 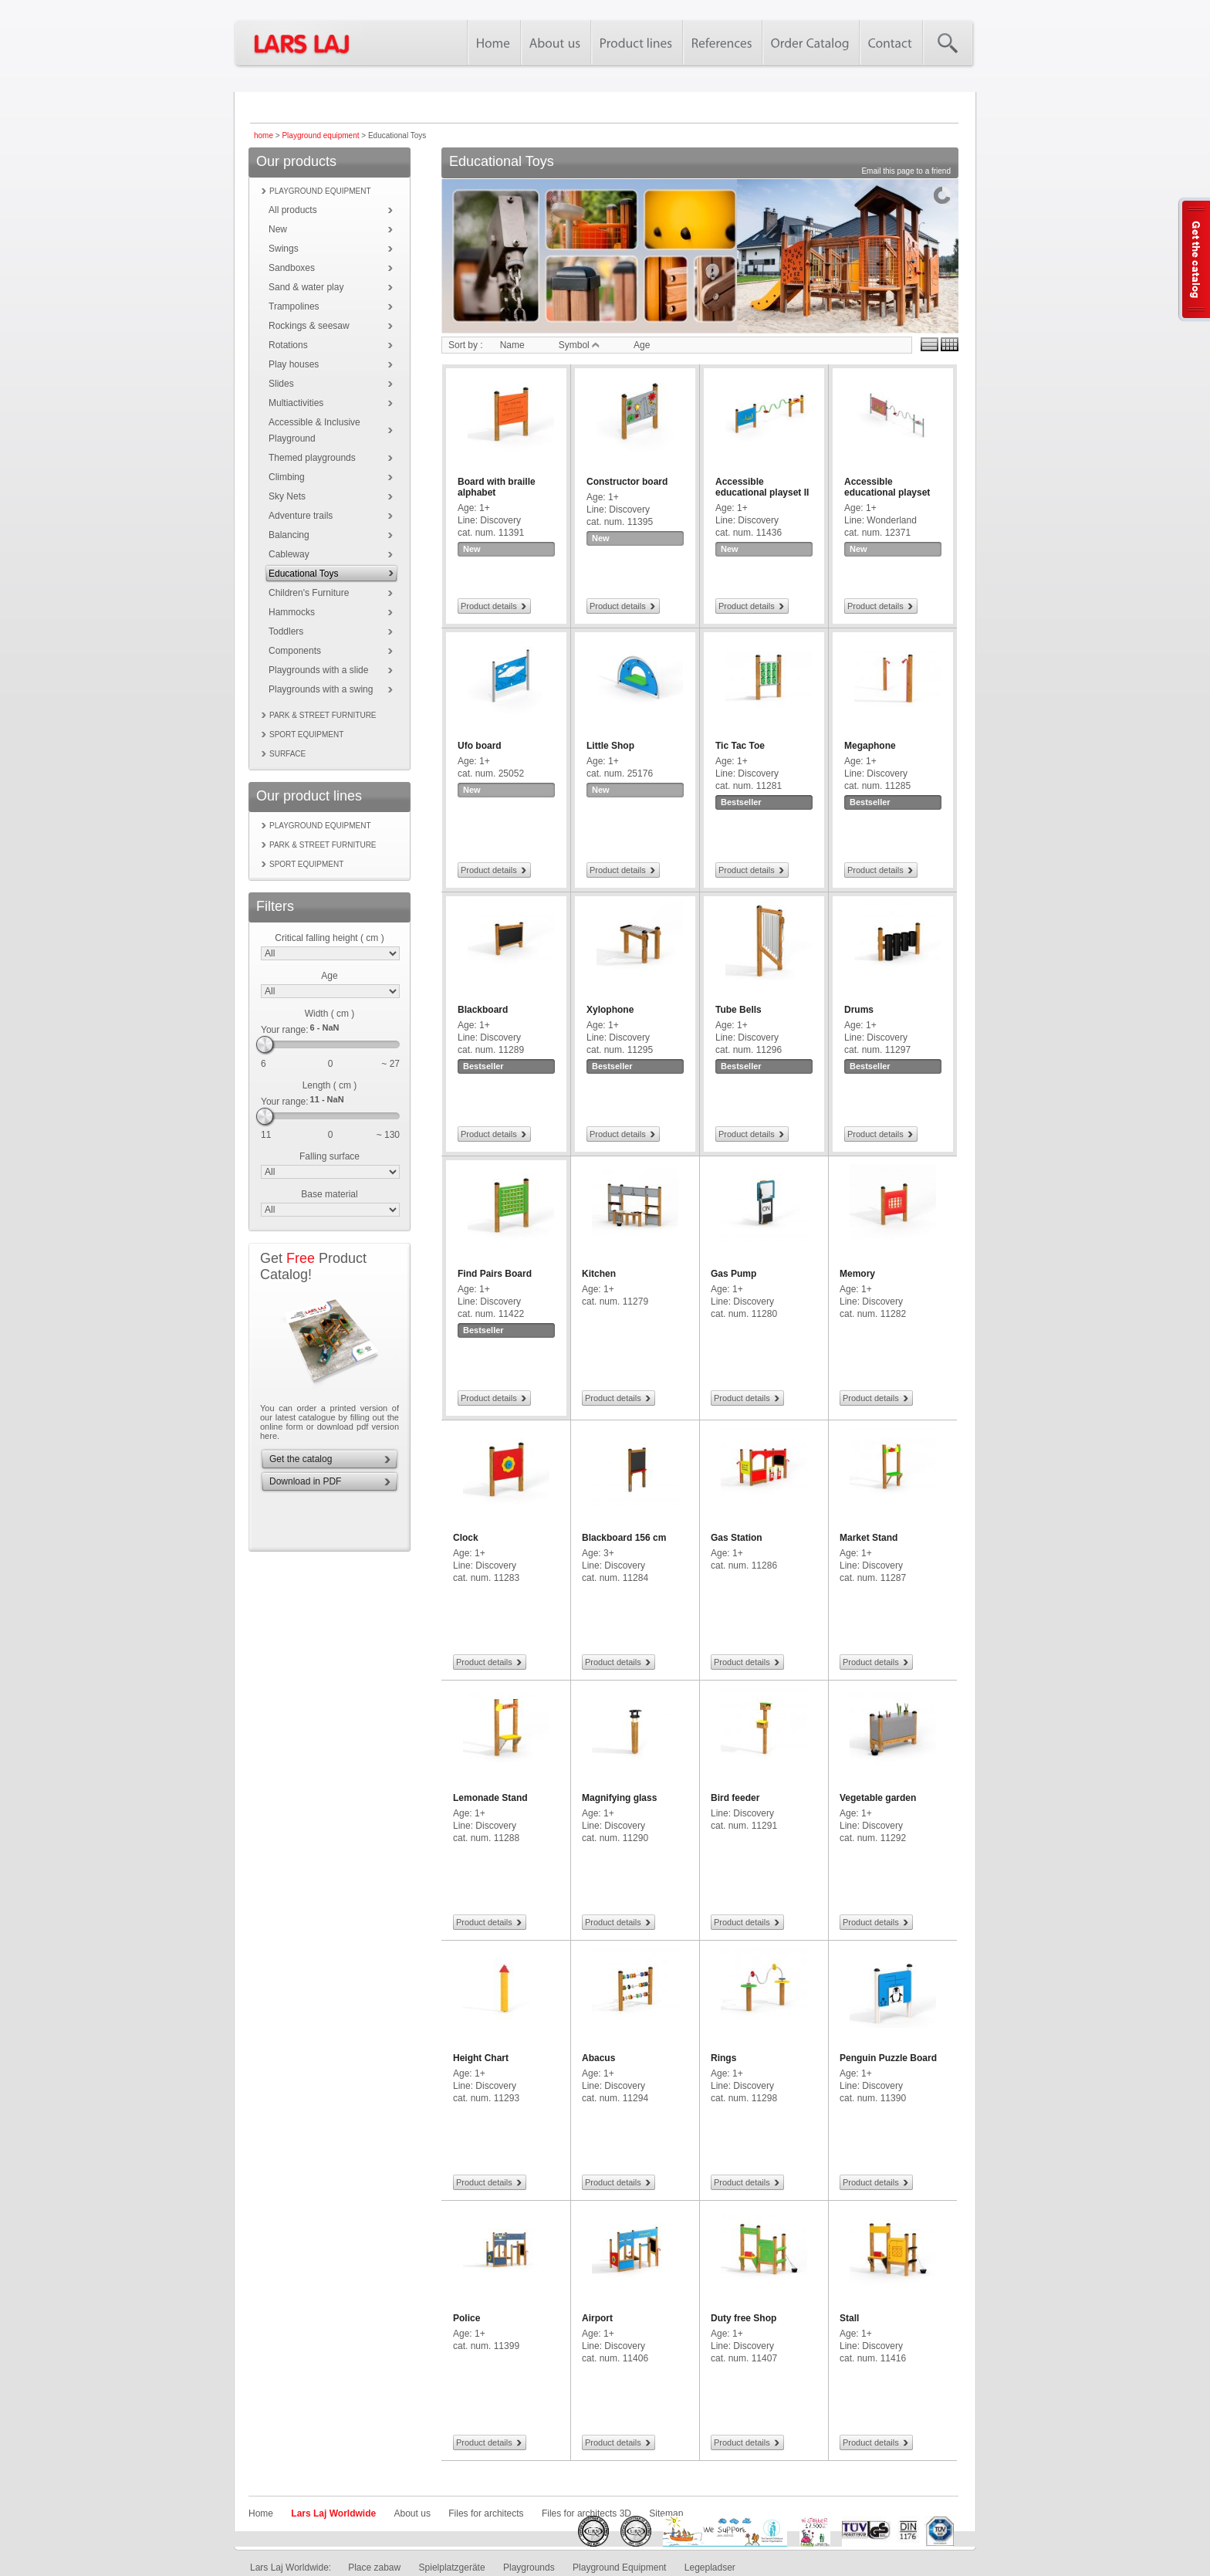 What do you see at coordinates (736, 1537) in the screenshot?
I see `Gas Station` at bounding box center [736, 1537].